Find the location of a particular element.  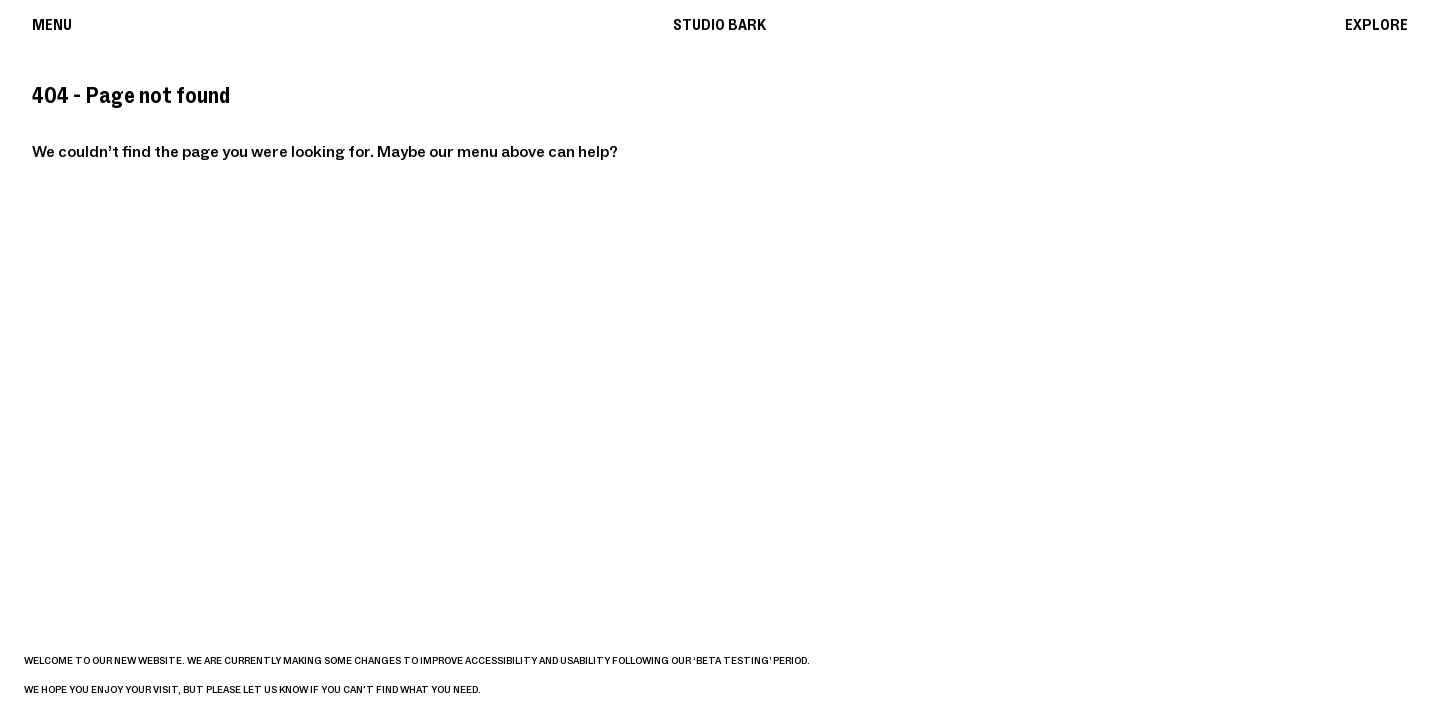

Explore is located at coordinates (1376, 25).